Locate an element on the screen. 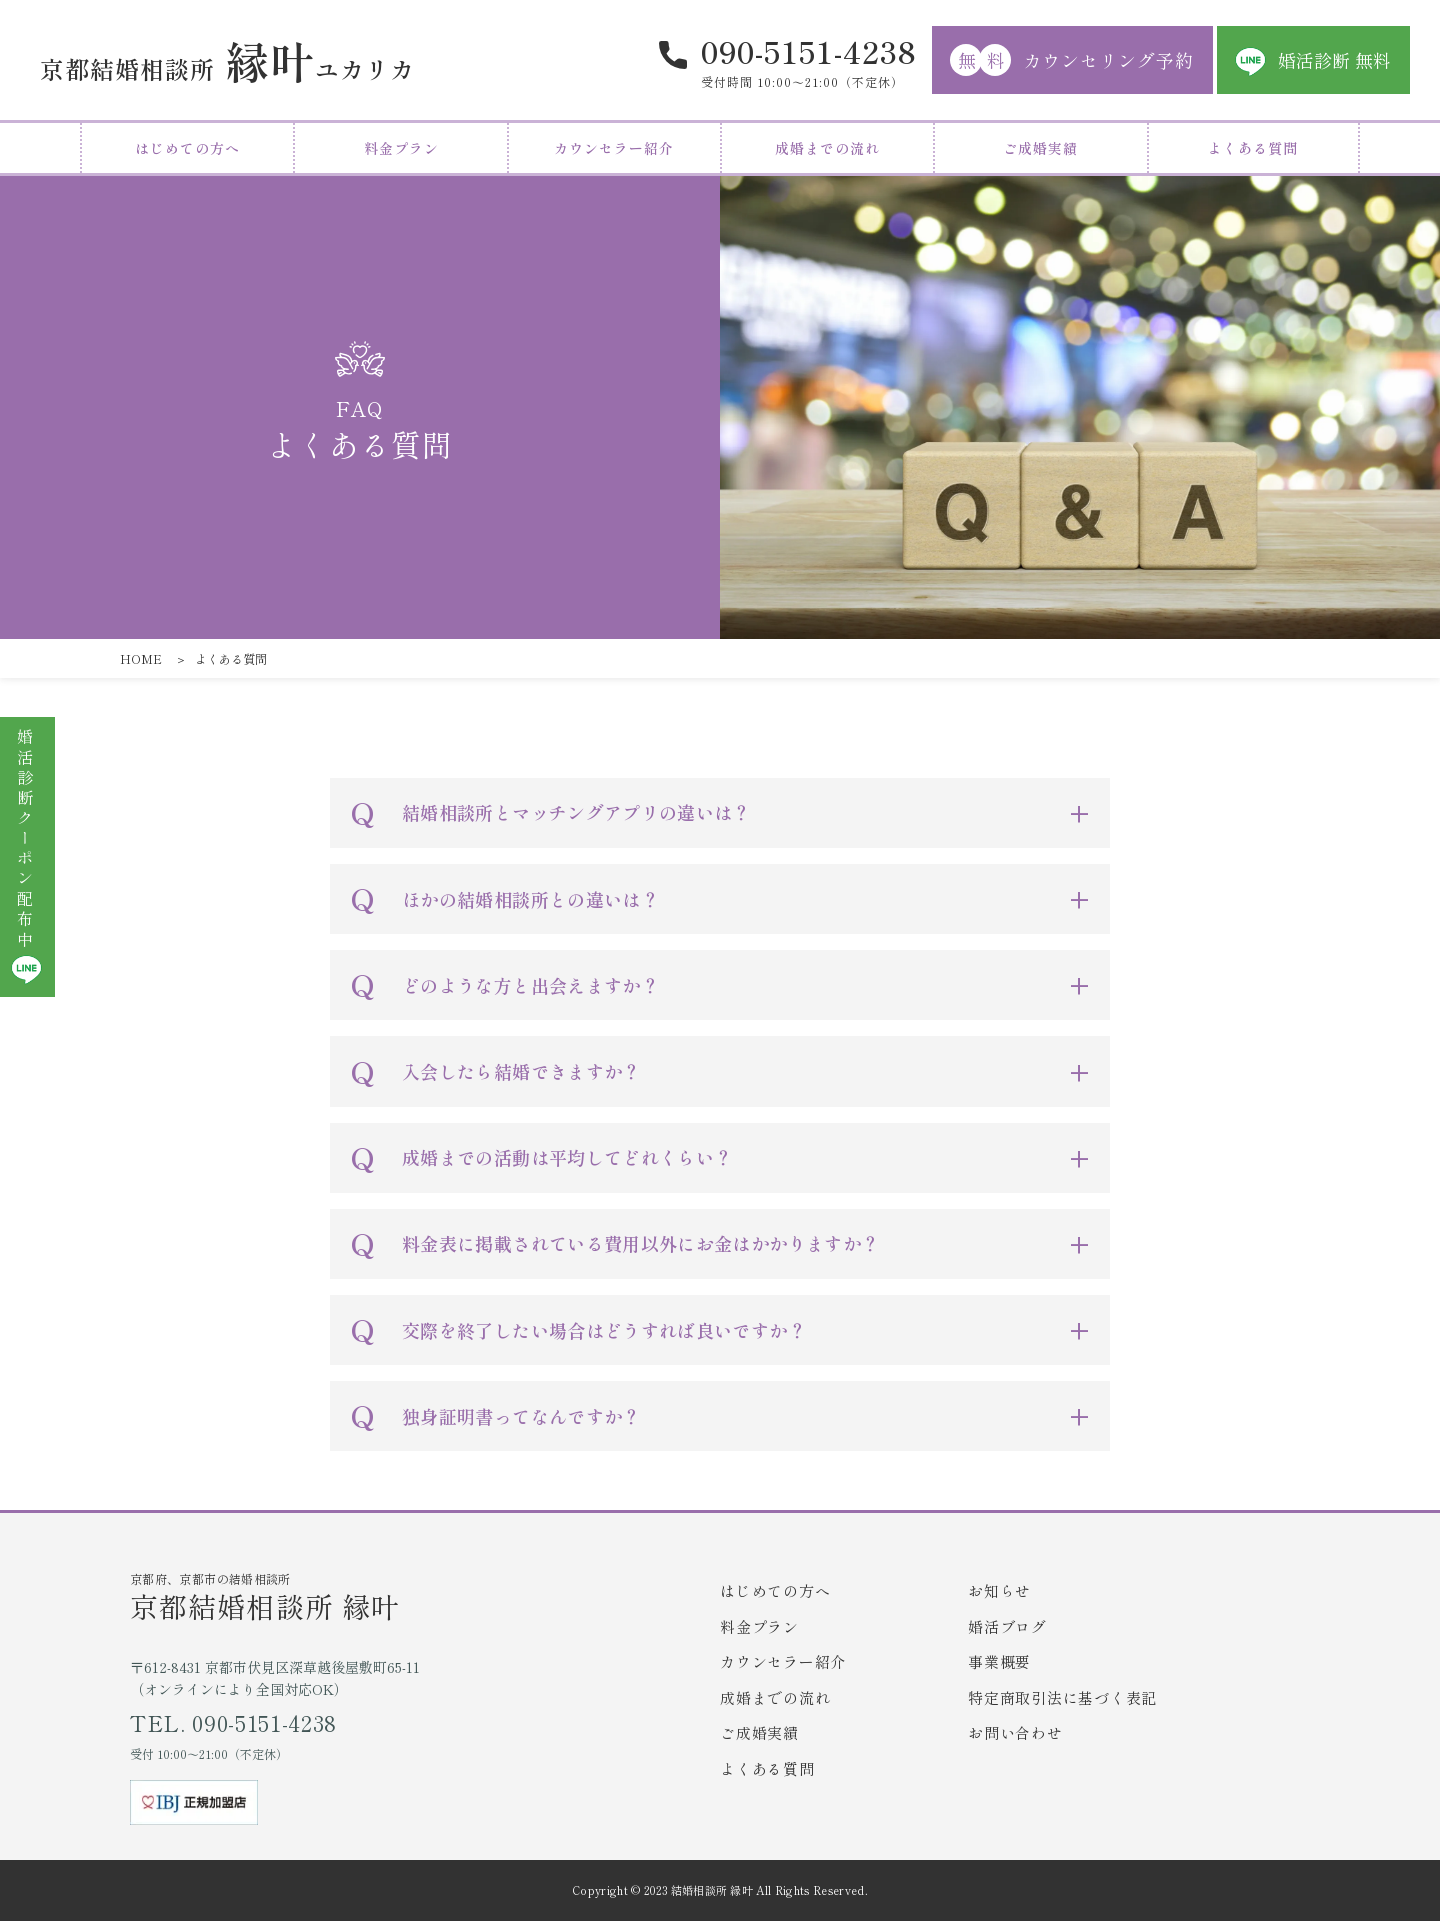  HOME is located at coordinates (141, 658).